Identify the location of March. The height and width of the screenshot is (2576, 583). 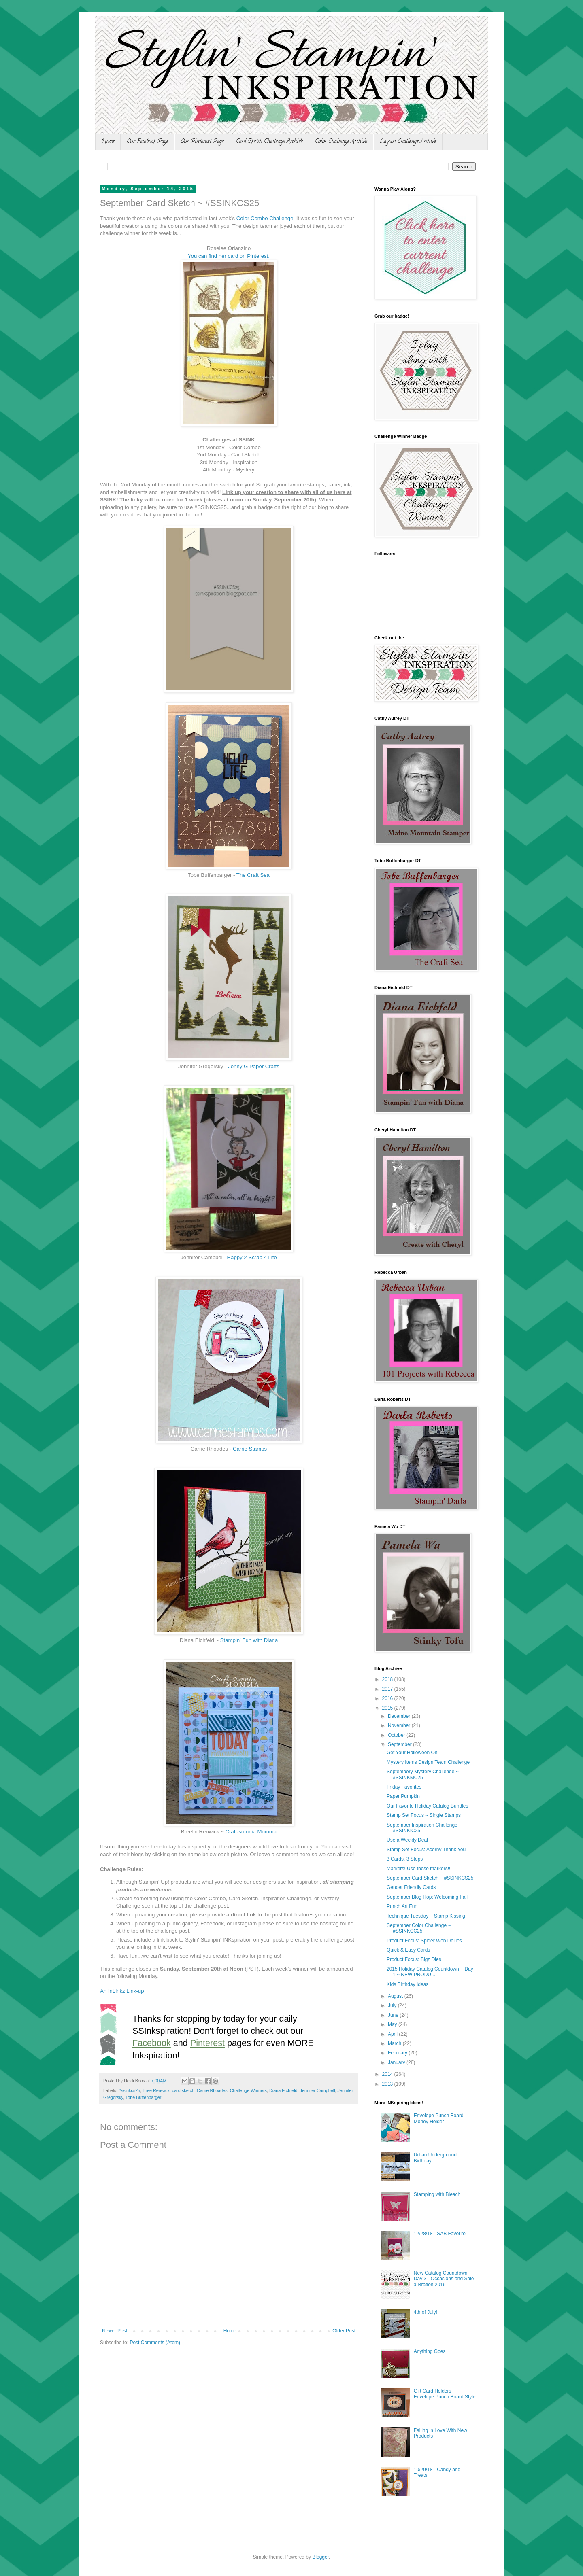
(395, 2043).